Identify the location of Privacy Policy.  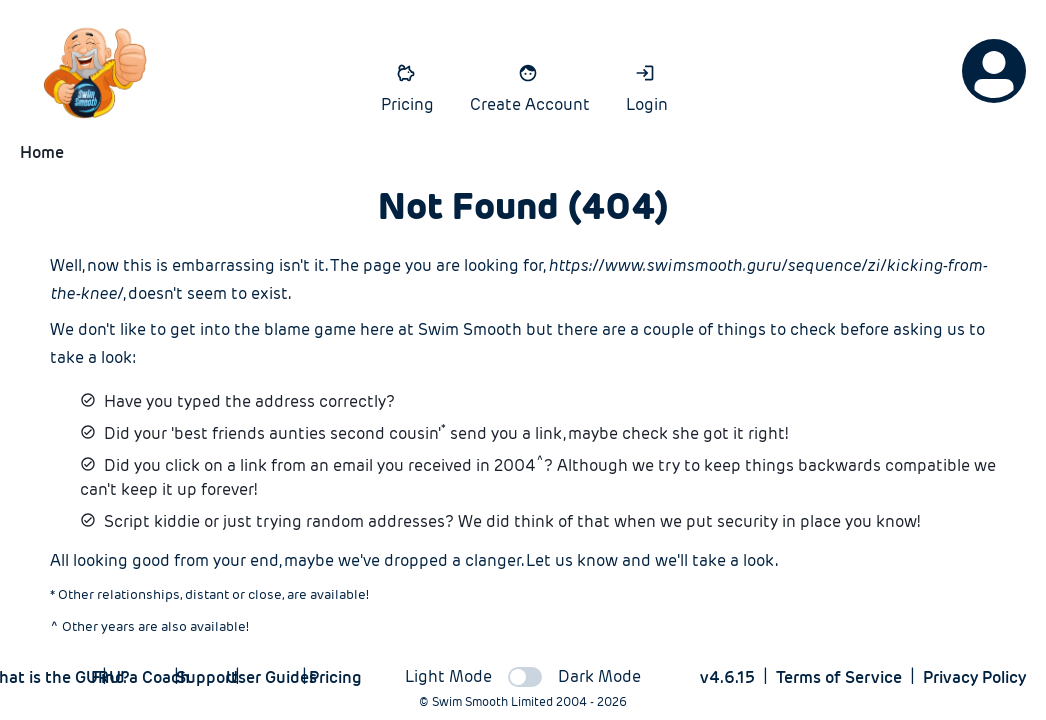
(974, 677).